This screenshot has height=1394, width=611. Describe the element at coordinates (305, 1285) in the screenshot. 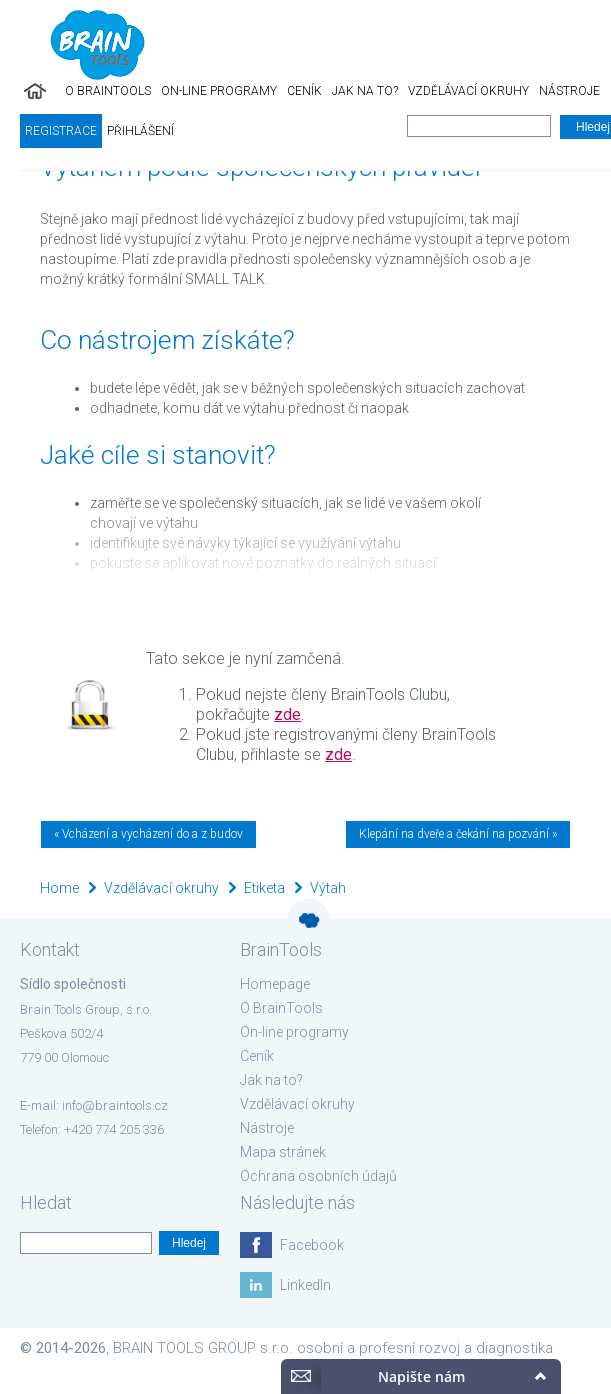

I see `LinkedIn` at that location.